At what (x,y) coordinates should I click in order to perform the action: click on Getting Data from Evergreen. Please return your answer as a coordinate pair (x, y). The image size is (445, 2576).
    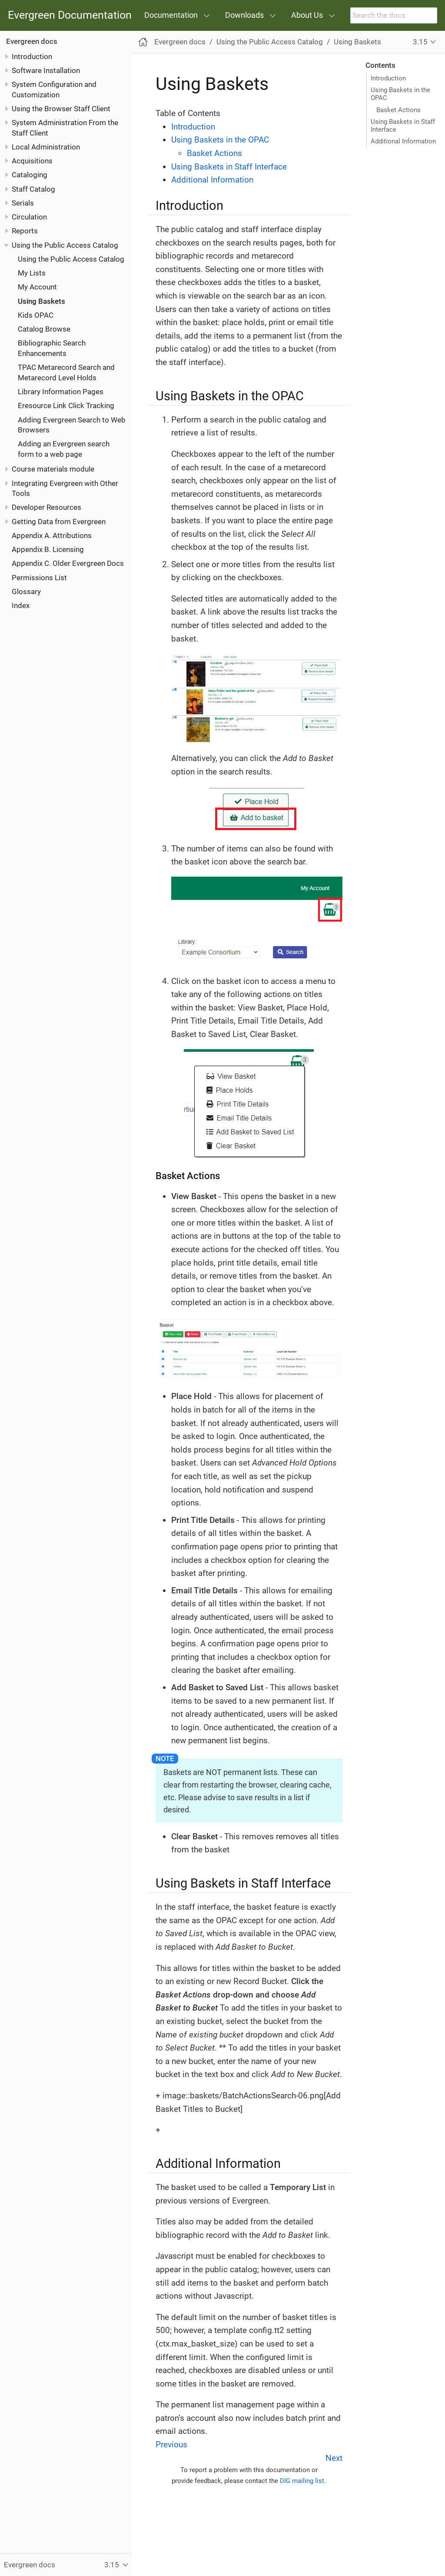
    Looking at the image, I should click on (59, 521).